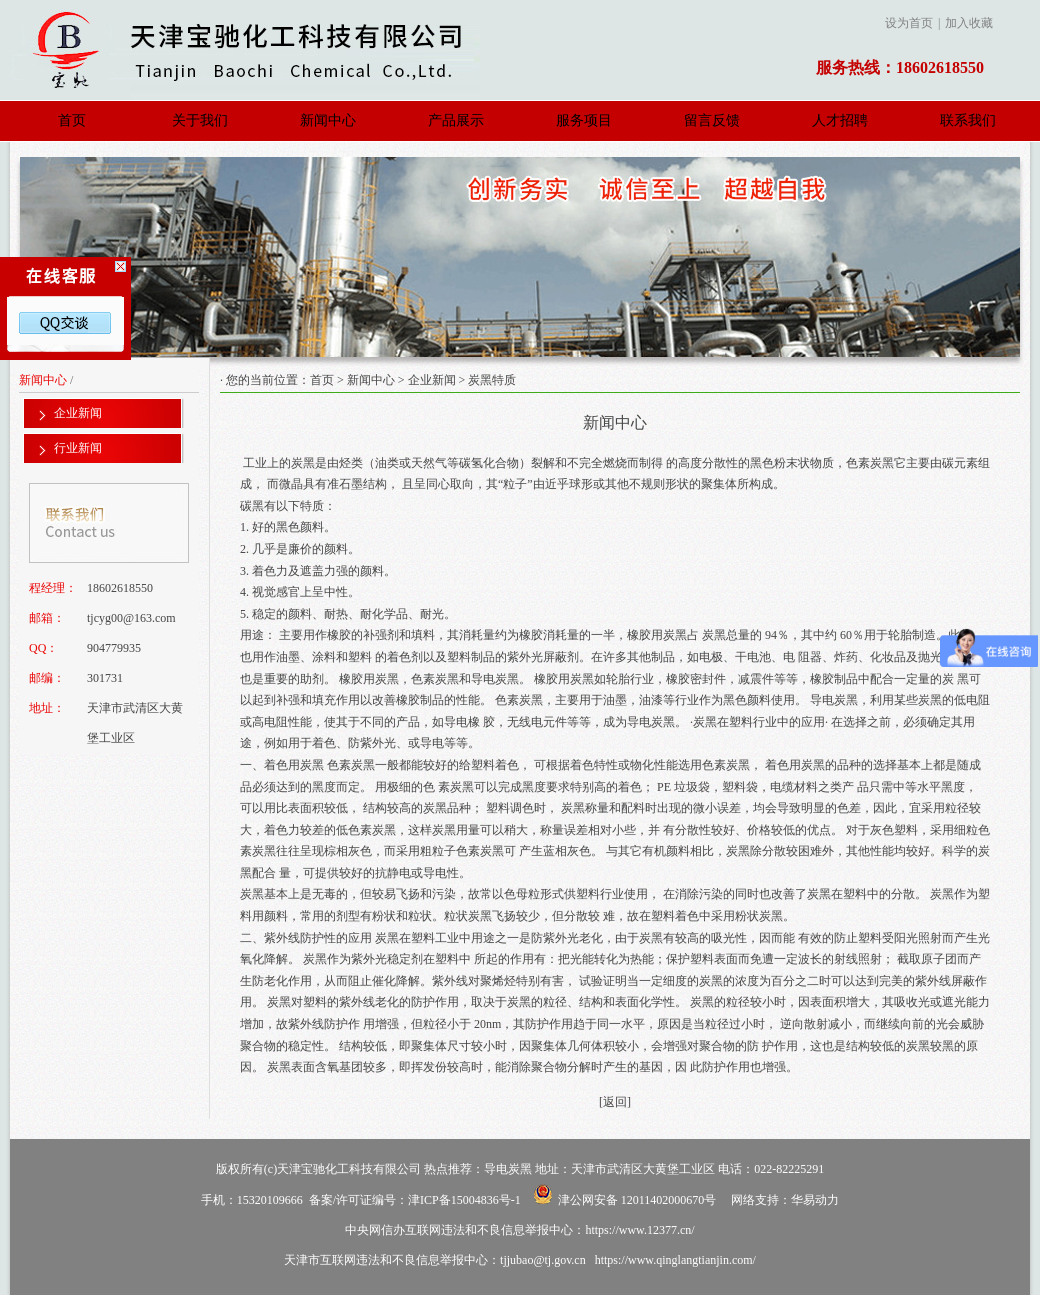 This screenshot has width=1040, height=1295. Describe the element at coordinates (815, 1200) in the screenshot. I see `华易动力` at that location.